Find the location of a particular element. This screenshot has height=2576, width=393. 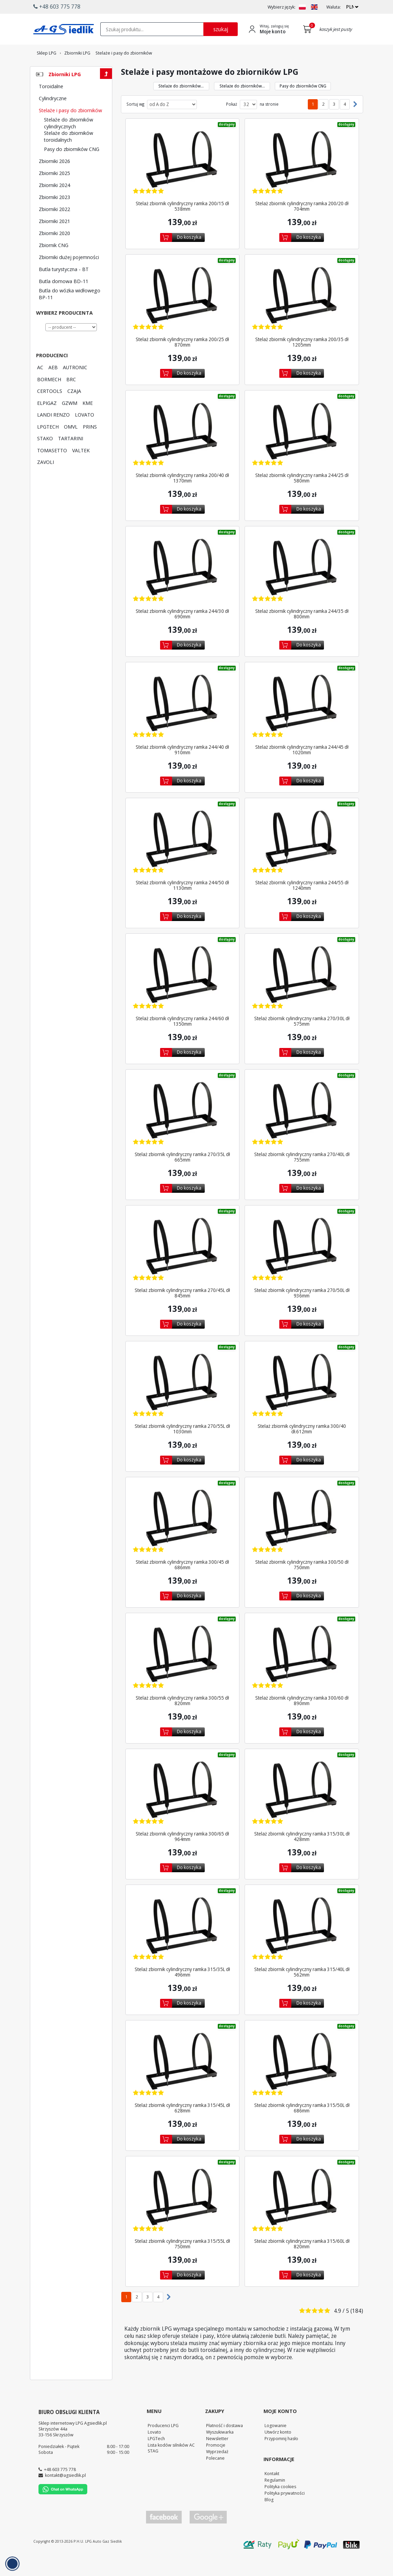

Logowanie is located at coordinates (276, 2444).